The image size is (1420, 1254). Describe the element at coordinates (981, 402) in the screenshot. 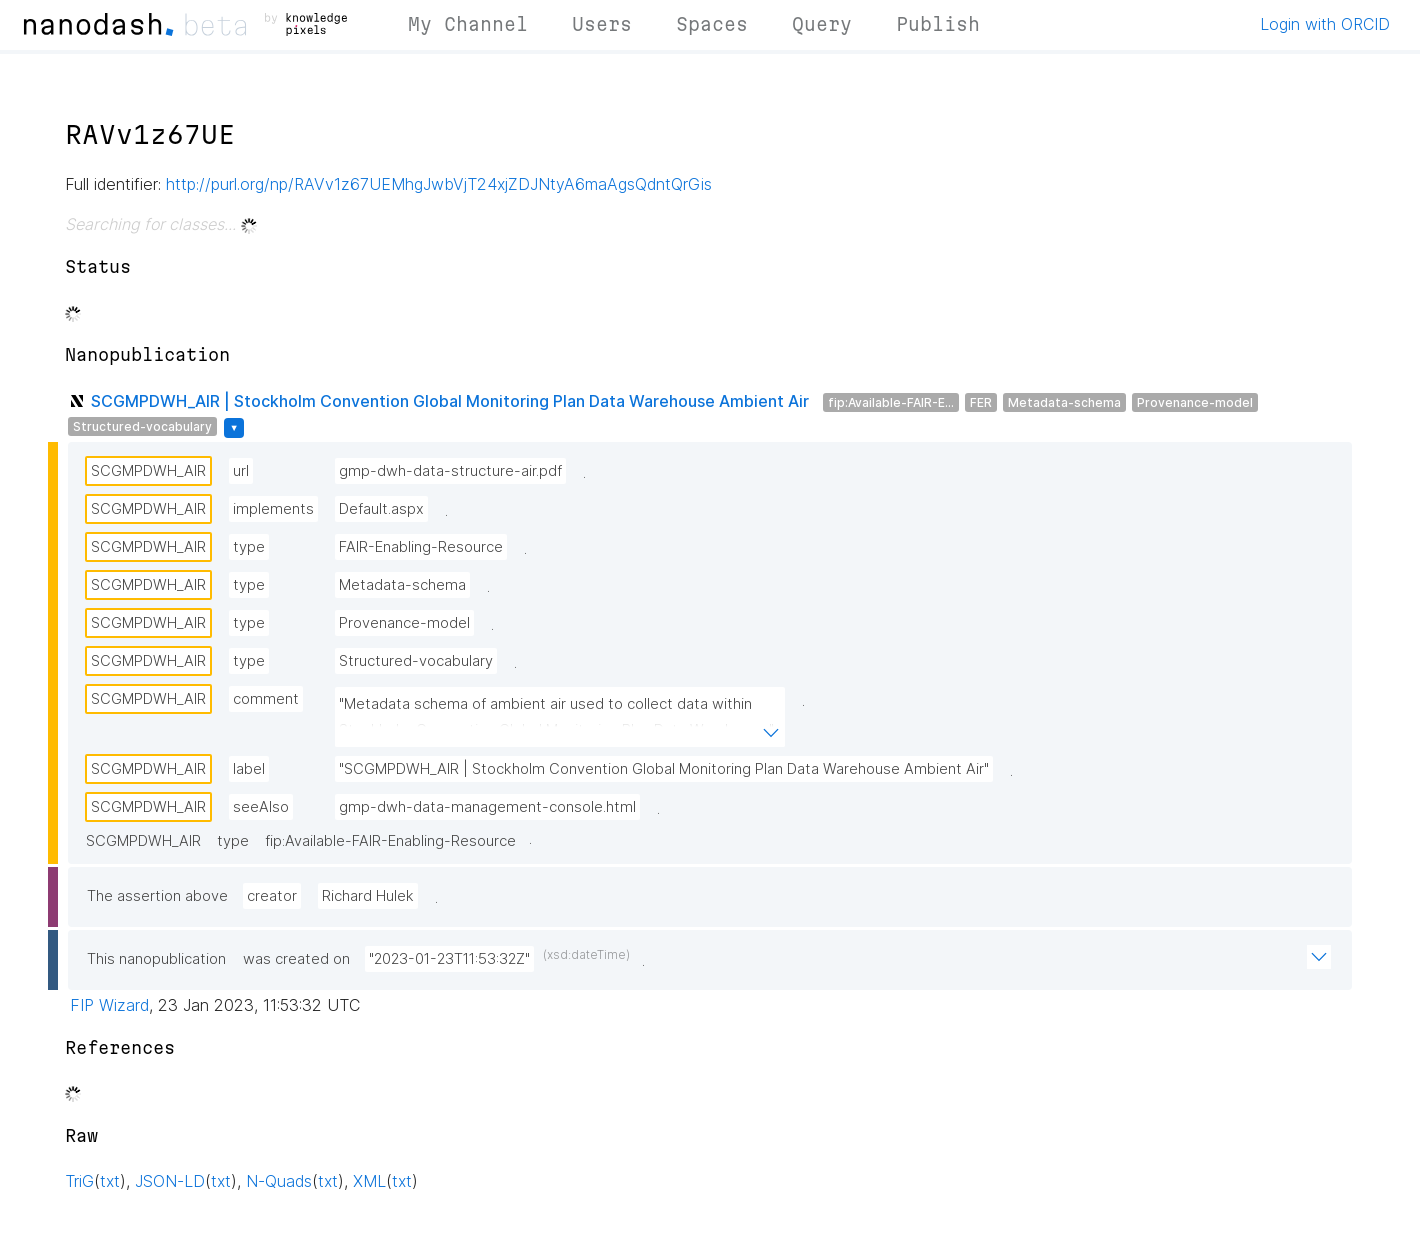

I see `FER` at that location.